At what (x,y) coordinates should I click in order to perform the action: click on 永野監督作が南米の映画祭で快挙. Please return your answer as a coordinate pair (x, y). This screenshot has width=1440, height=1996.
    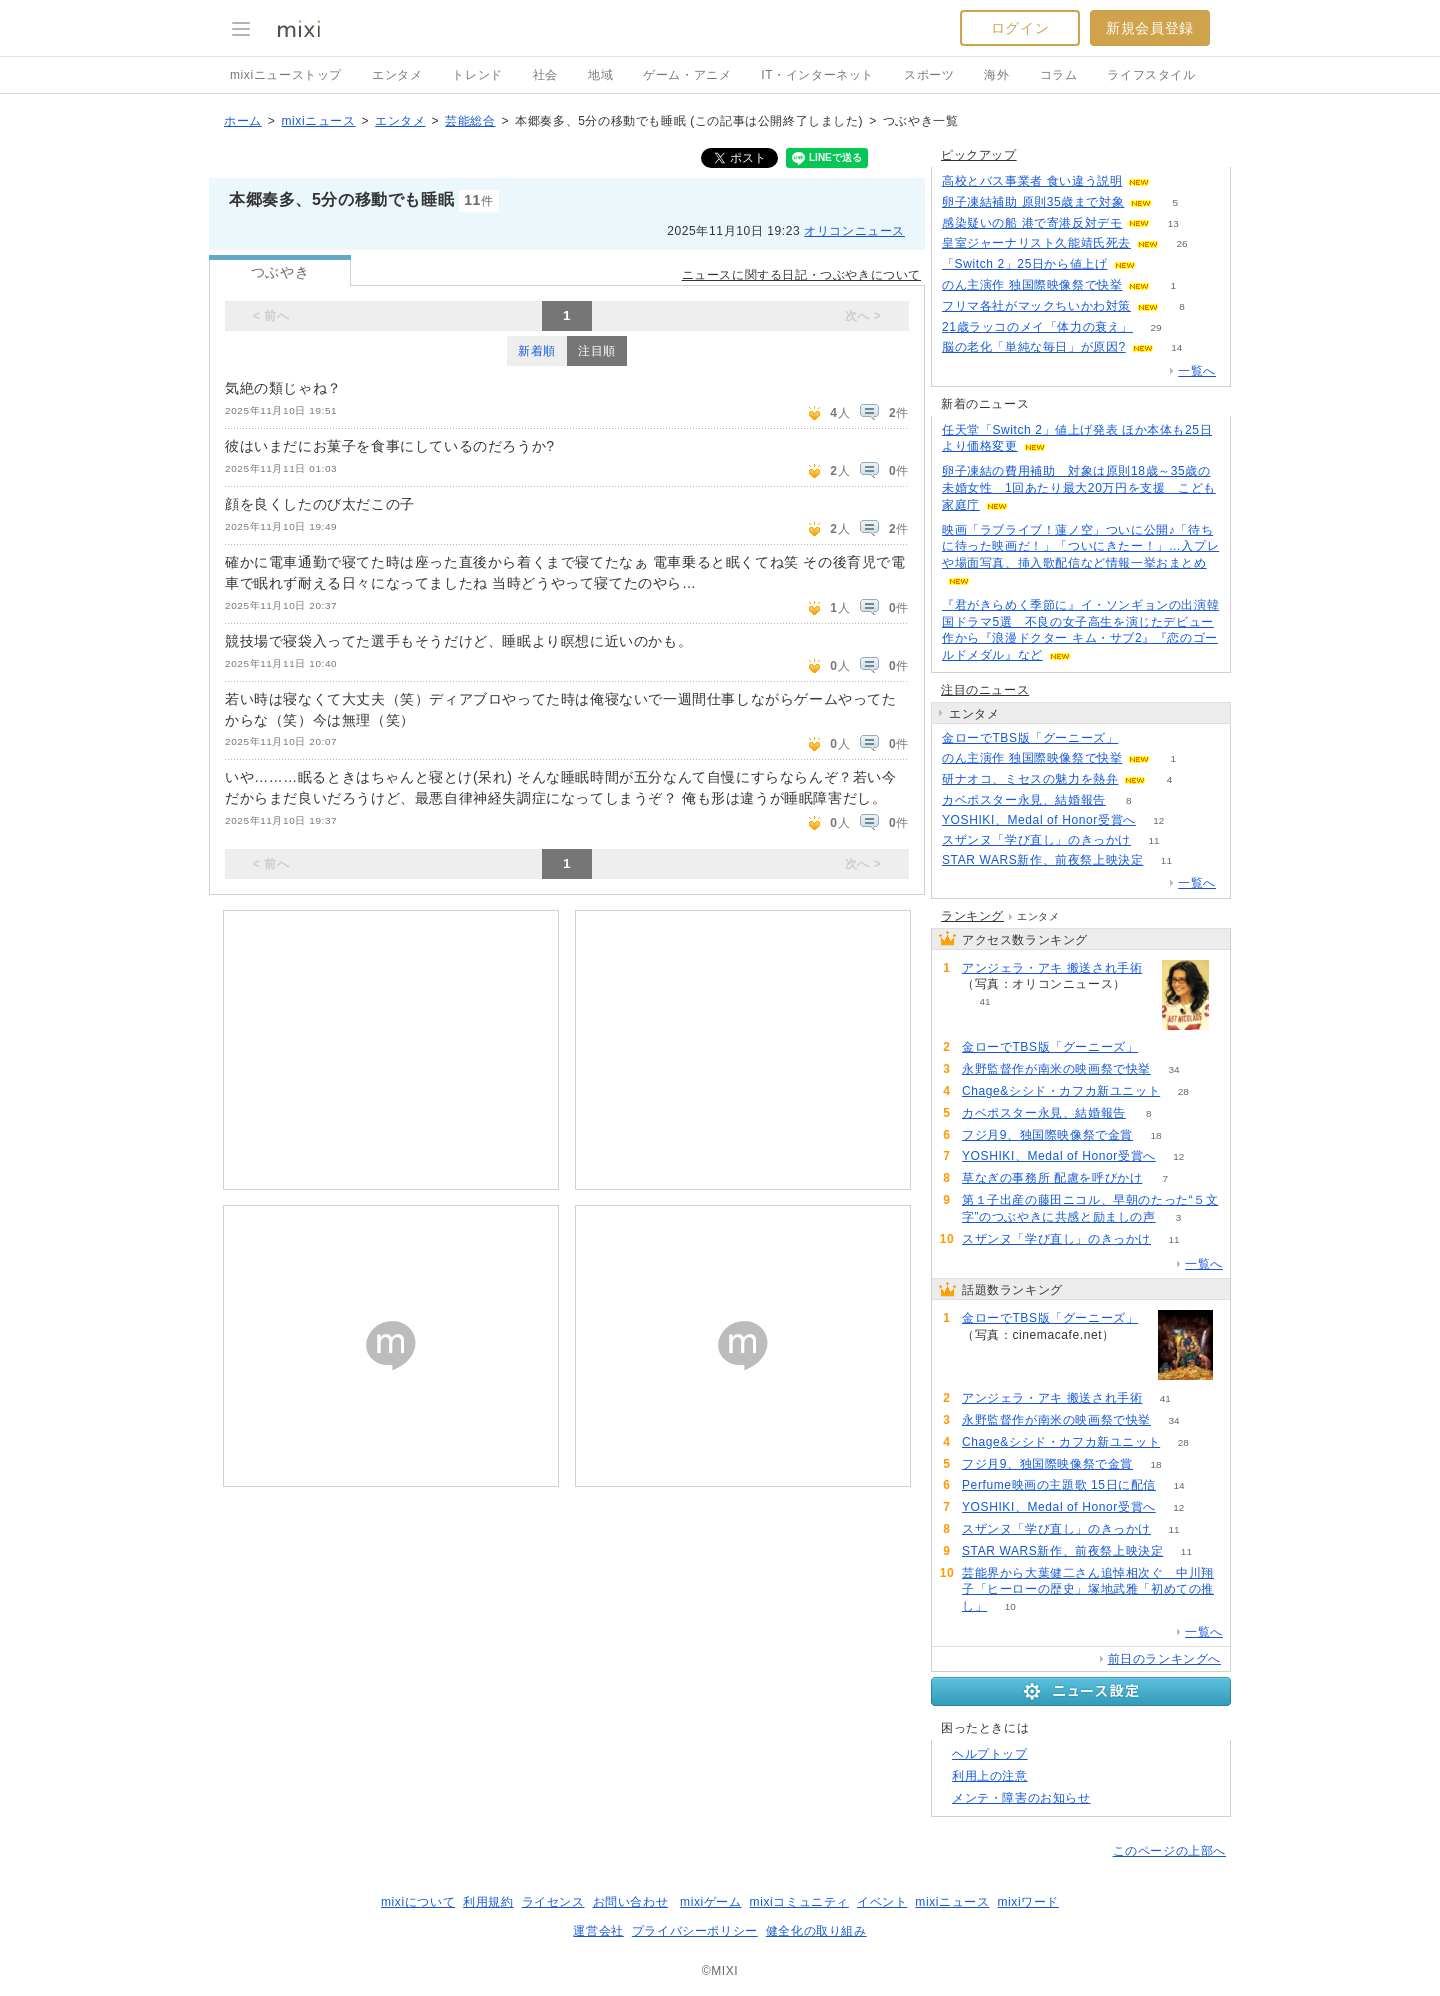
    Looking at the image, I should click on (1056, 1069).